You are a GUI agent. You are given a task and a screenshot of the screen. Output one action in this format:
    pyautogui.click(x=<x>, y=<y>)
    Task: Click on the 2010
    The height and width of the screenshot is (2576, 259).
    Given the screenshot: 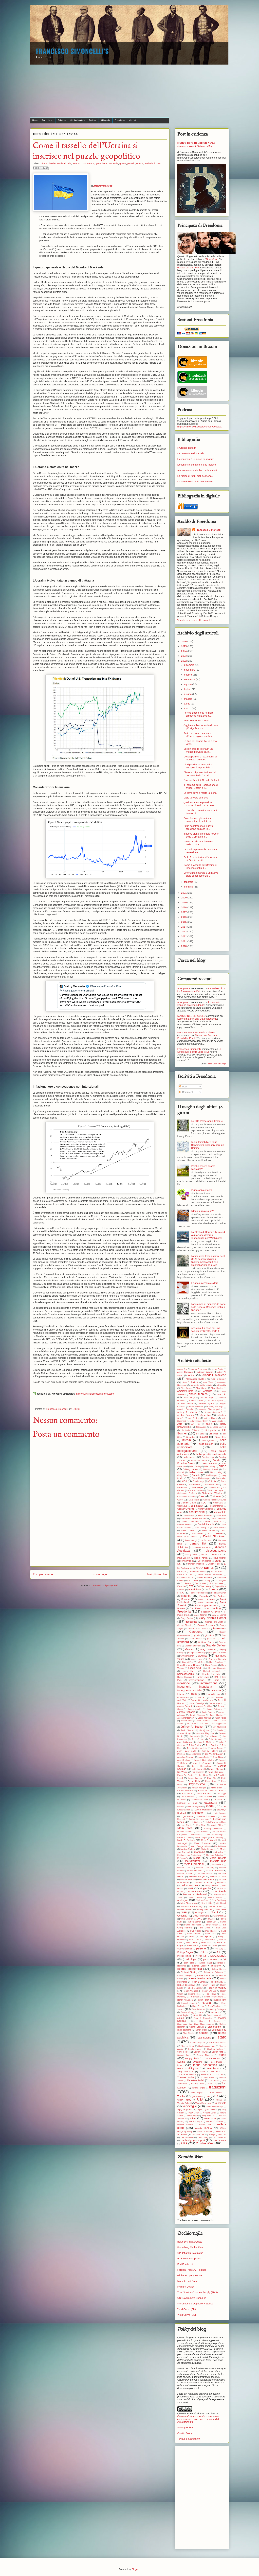 What is the action you would take?
    pyautogui.click(x=184, y=946)
    